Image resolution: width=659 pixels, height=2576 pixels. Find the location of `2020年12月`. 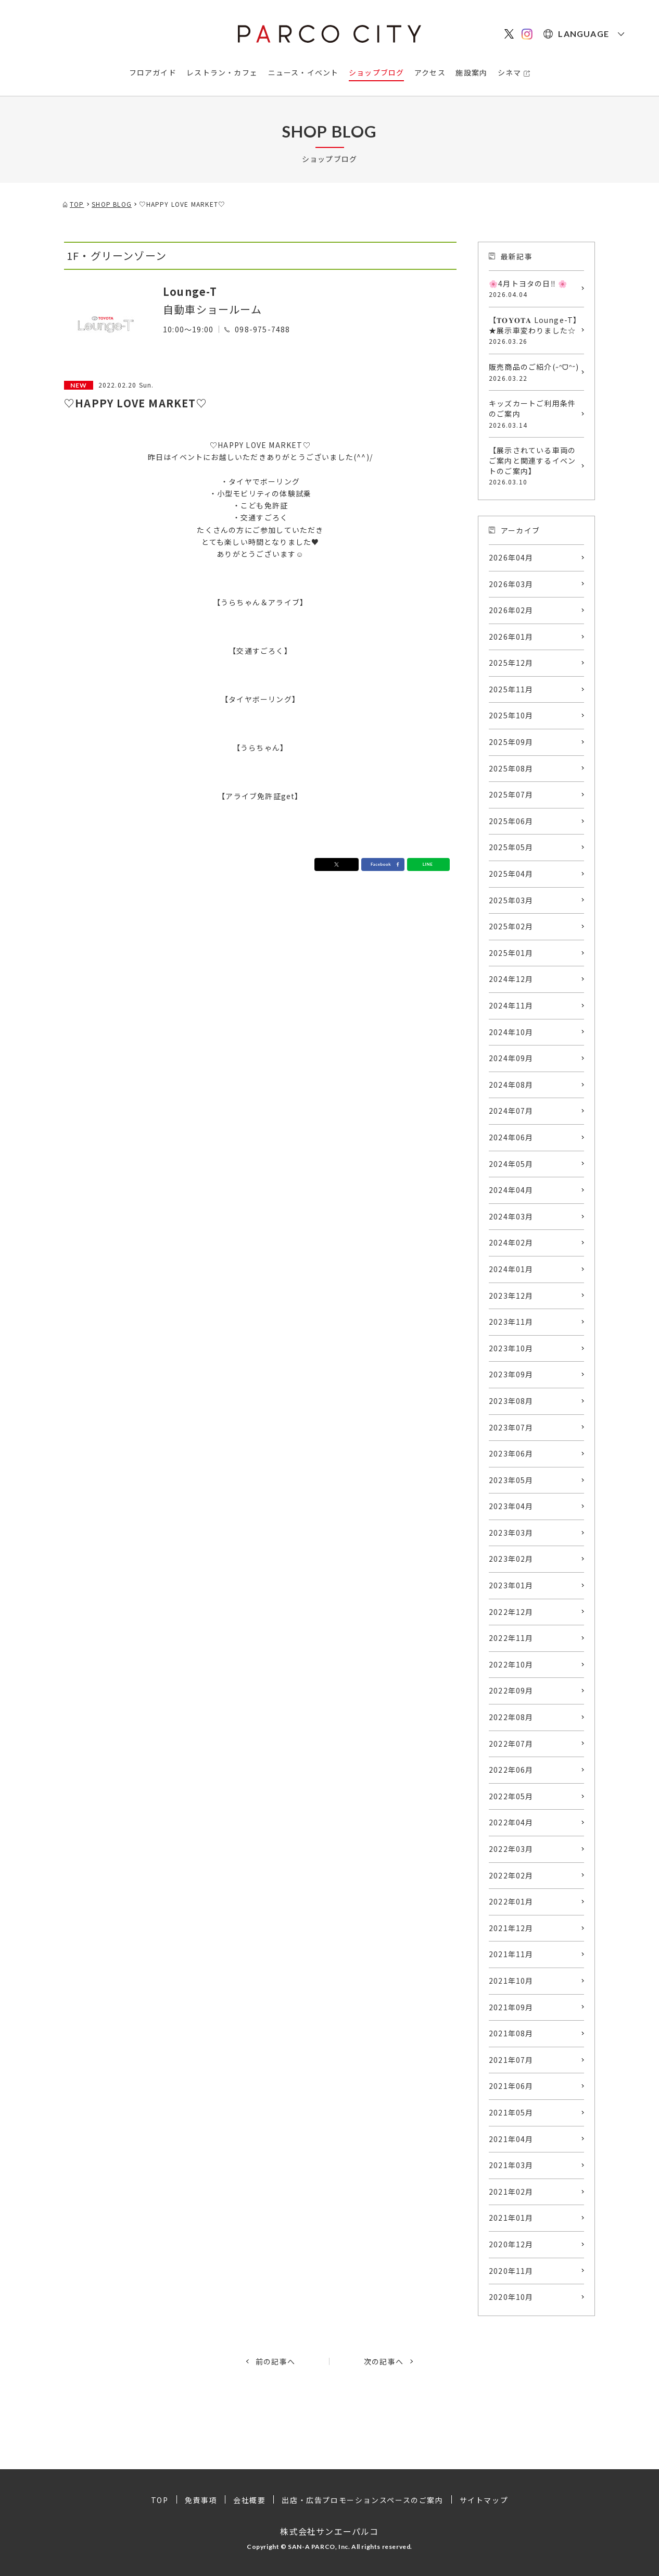

2020年12月 is located at coordinates (511, 2244).